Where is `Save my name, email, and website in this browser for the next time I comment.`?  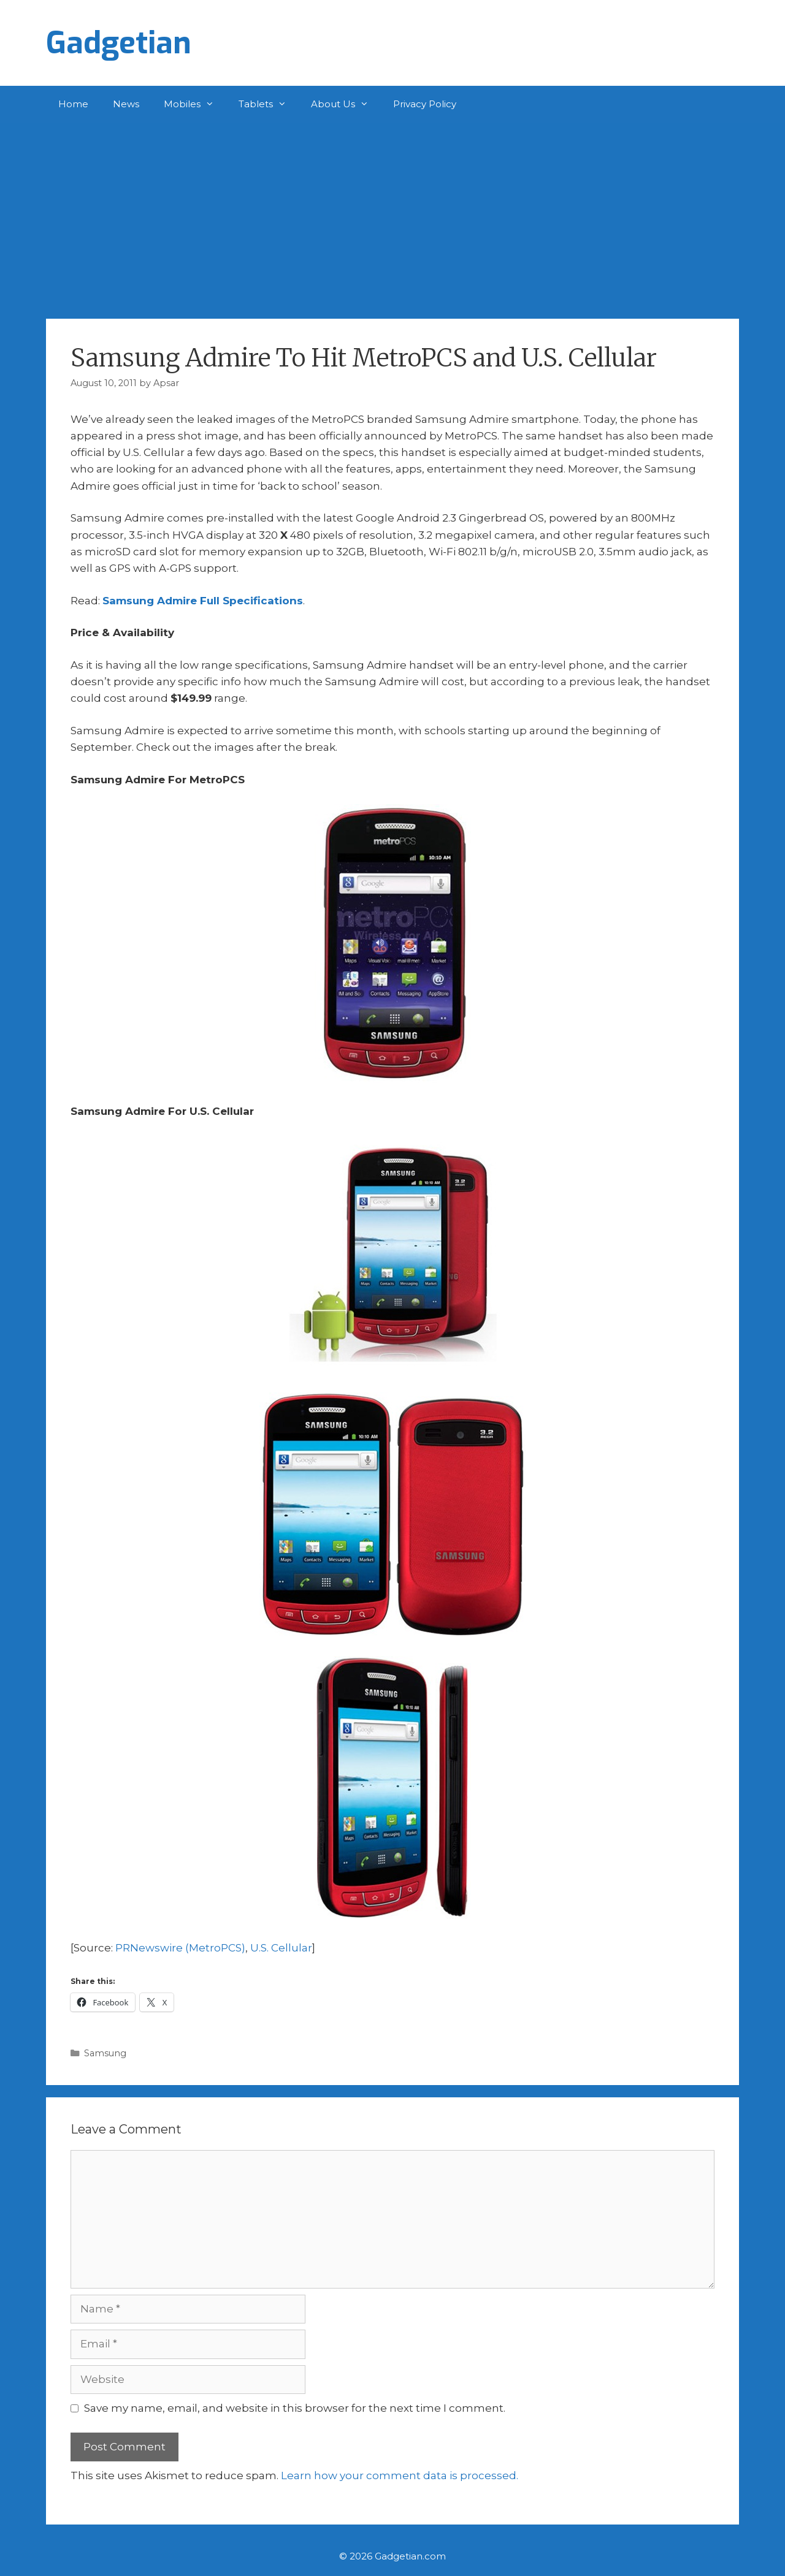 Save my name, email, and website in this browser for the next time I comment. is located at coordinates (294, 2408).